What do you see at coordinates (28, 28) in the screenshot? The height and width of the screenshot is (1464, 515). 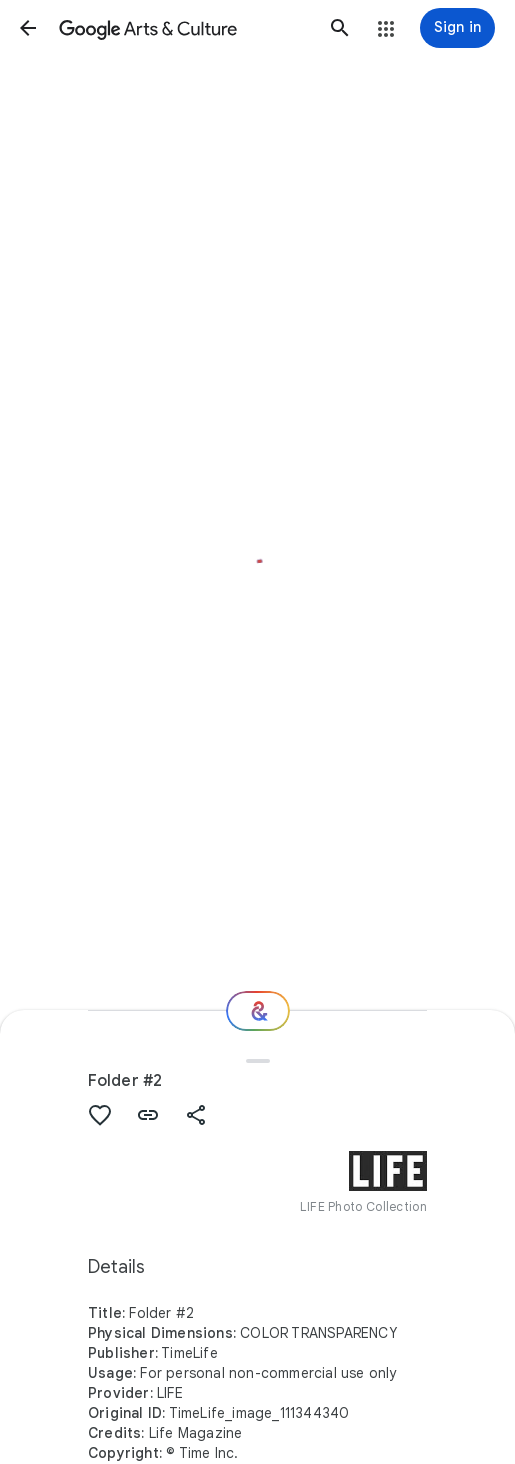 I see `[button]` at bounding box center [28, 28].